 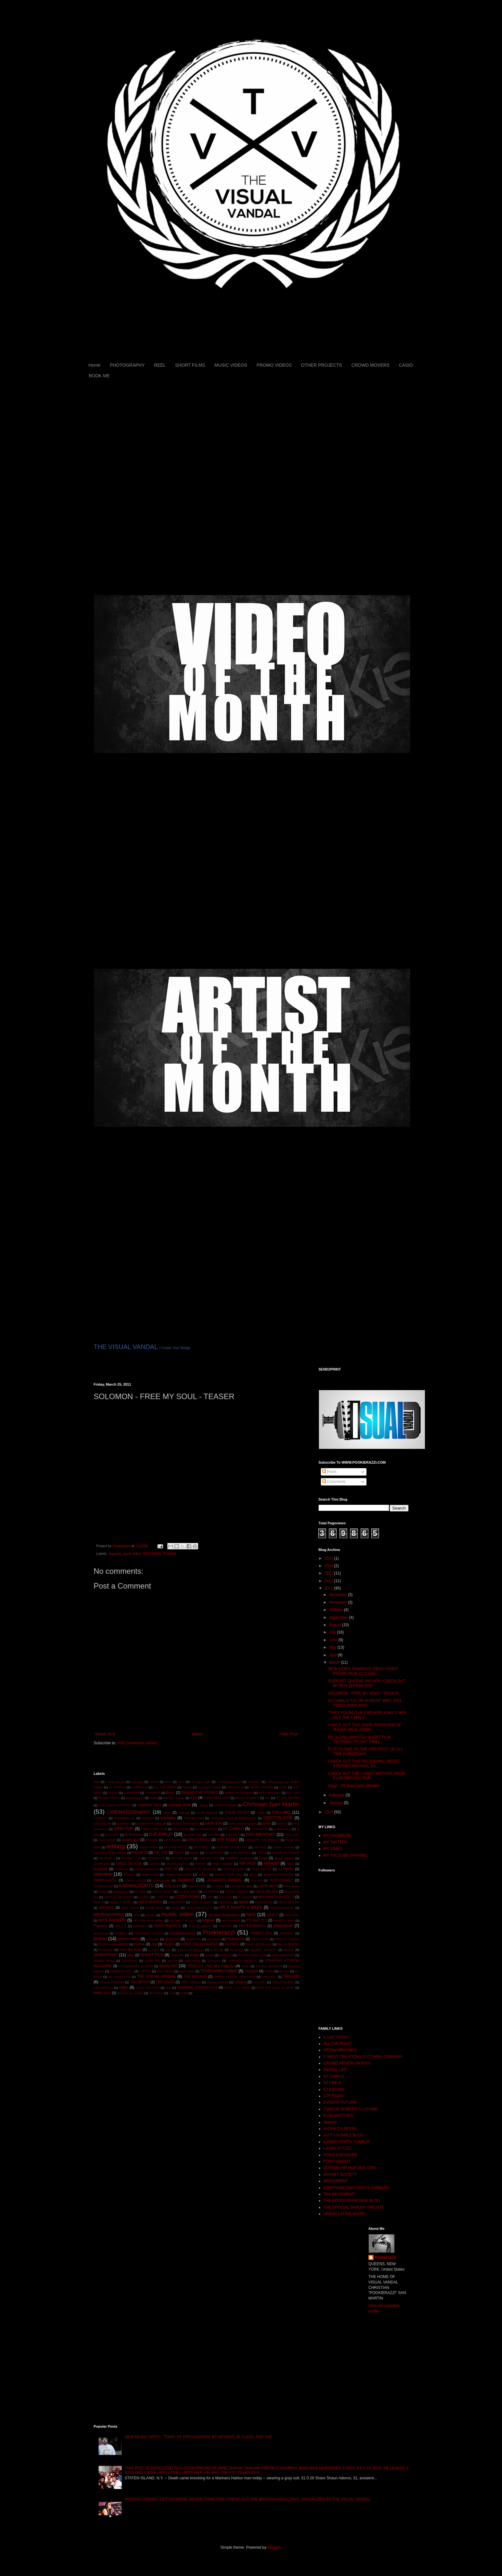 I want to click on AUDUBON, so click(x=153, y=1792).